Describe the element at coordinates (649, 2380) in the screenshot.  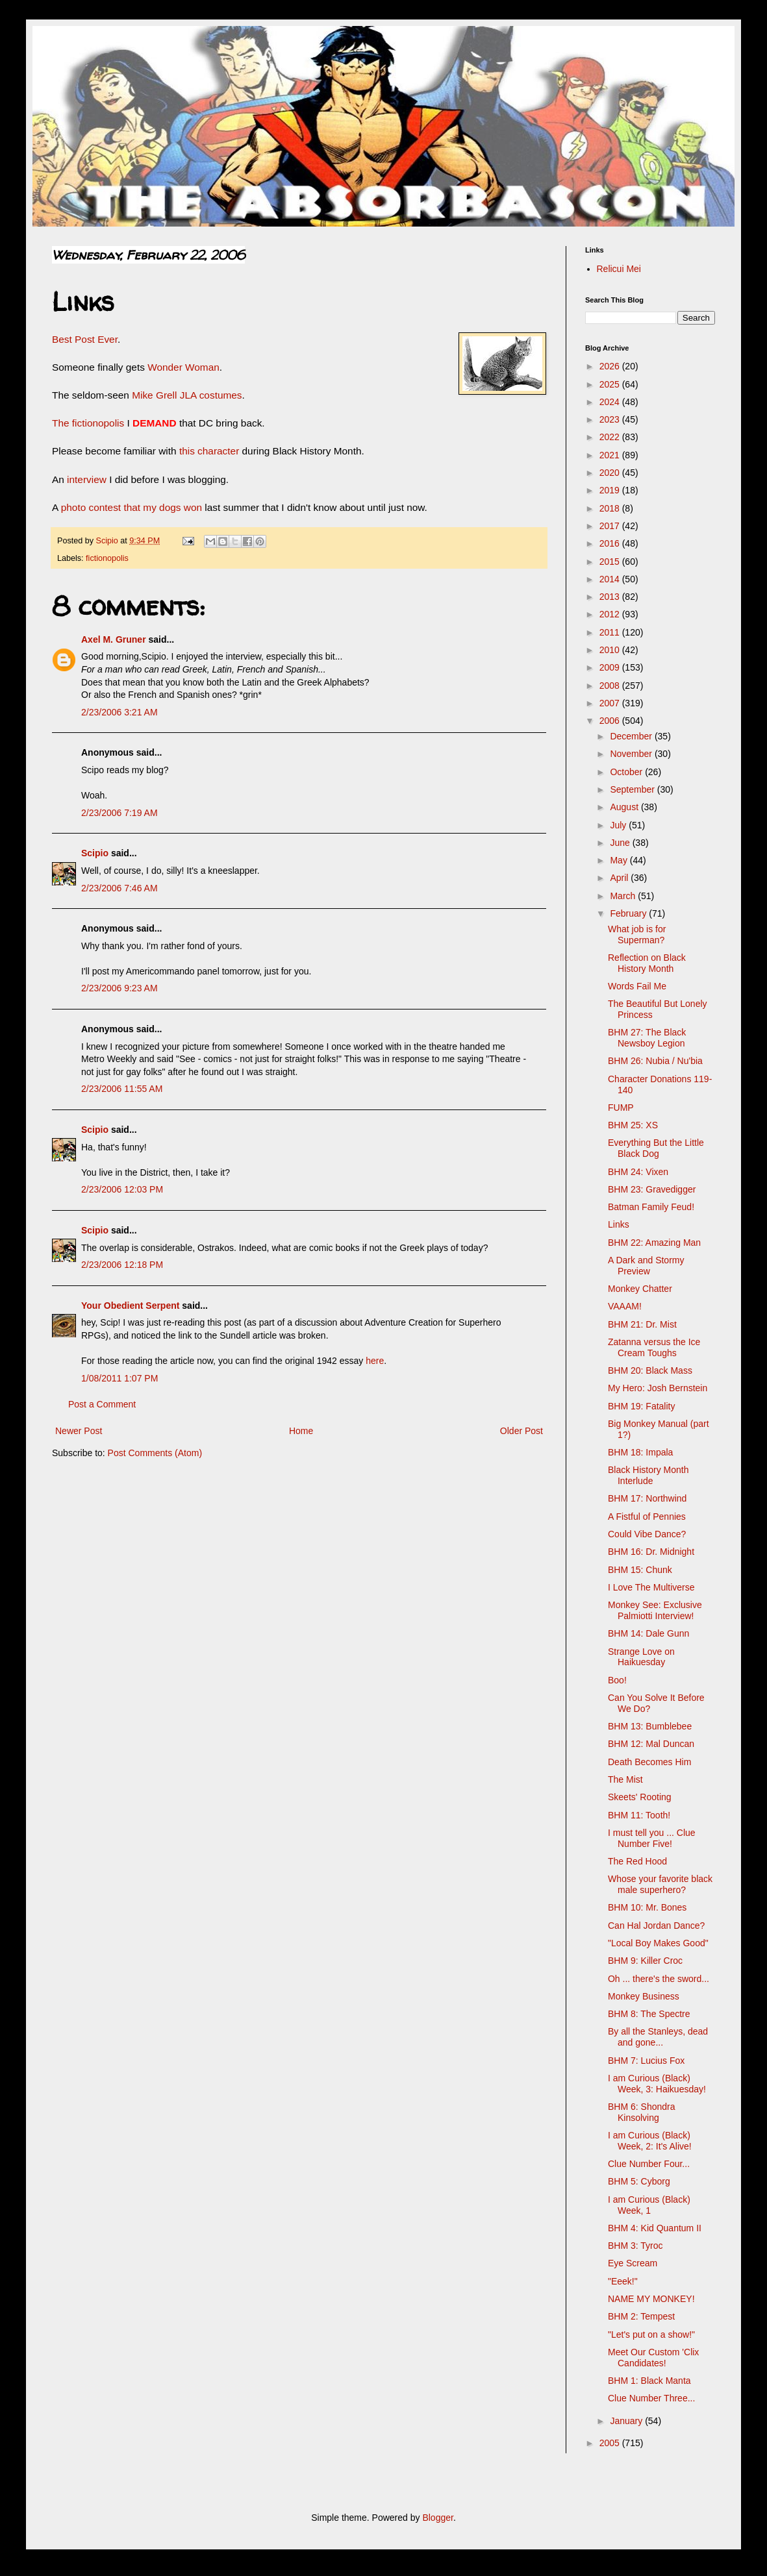
I see `BHM 1: Black Manta` at that location.